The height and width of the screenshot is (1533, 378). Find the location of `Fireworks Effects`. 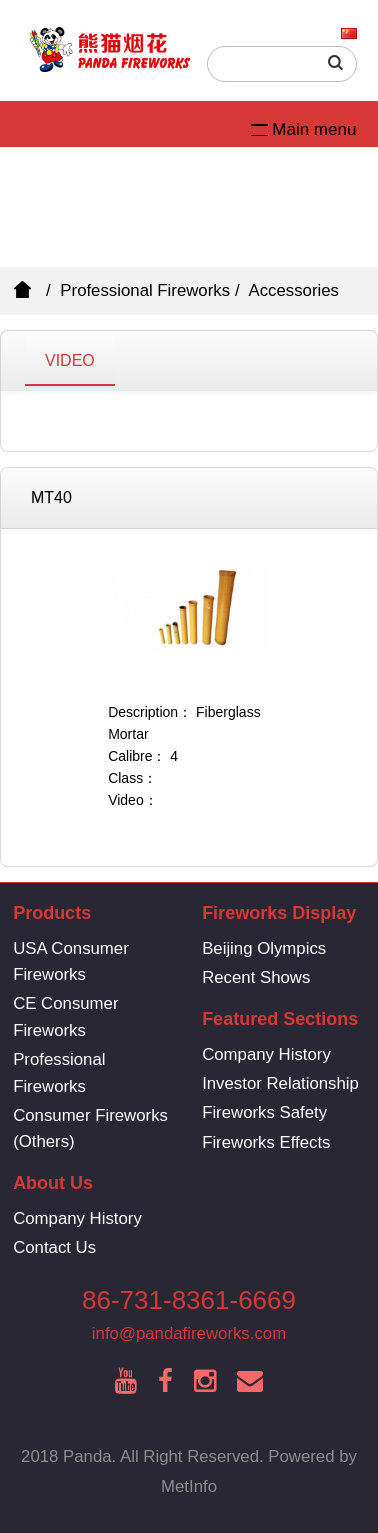

Fireworks Effects is located at coordinates (266, 1142).